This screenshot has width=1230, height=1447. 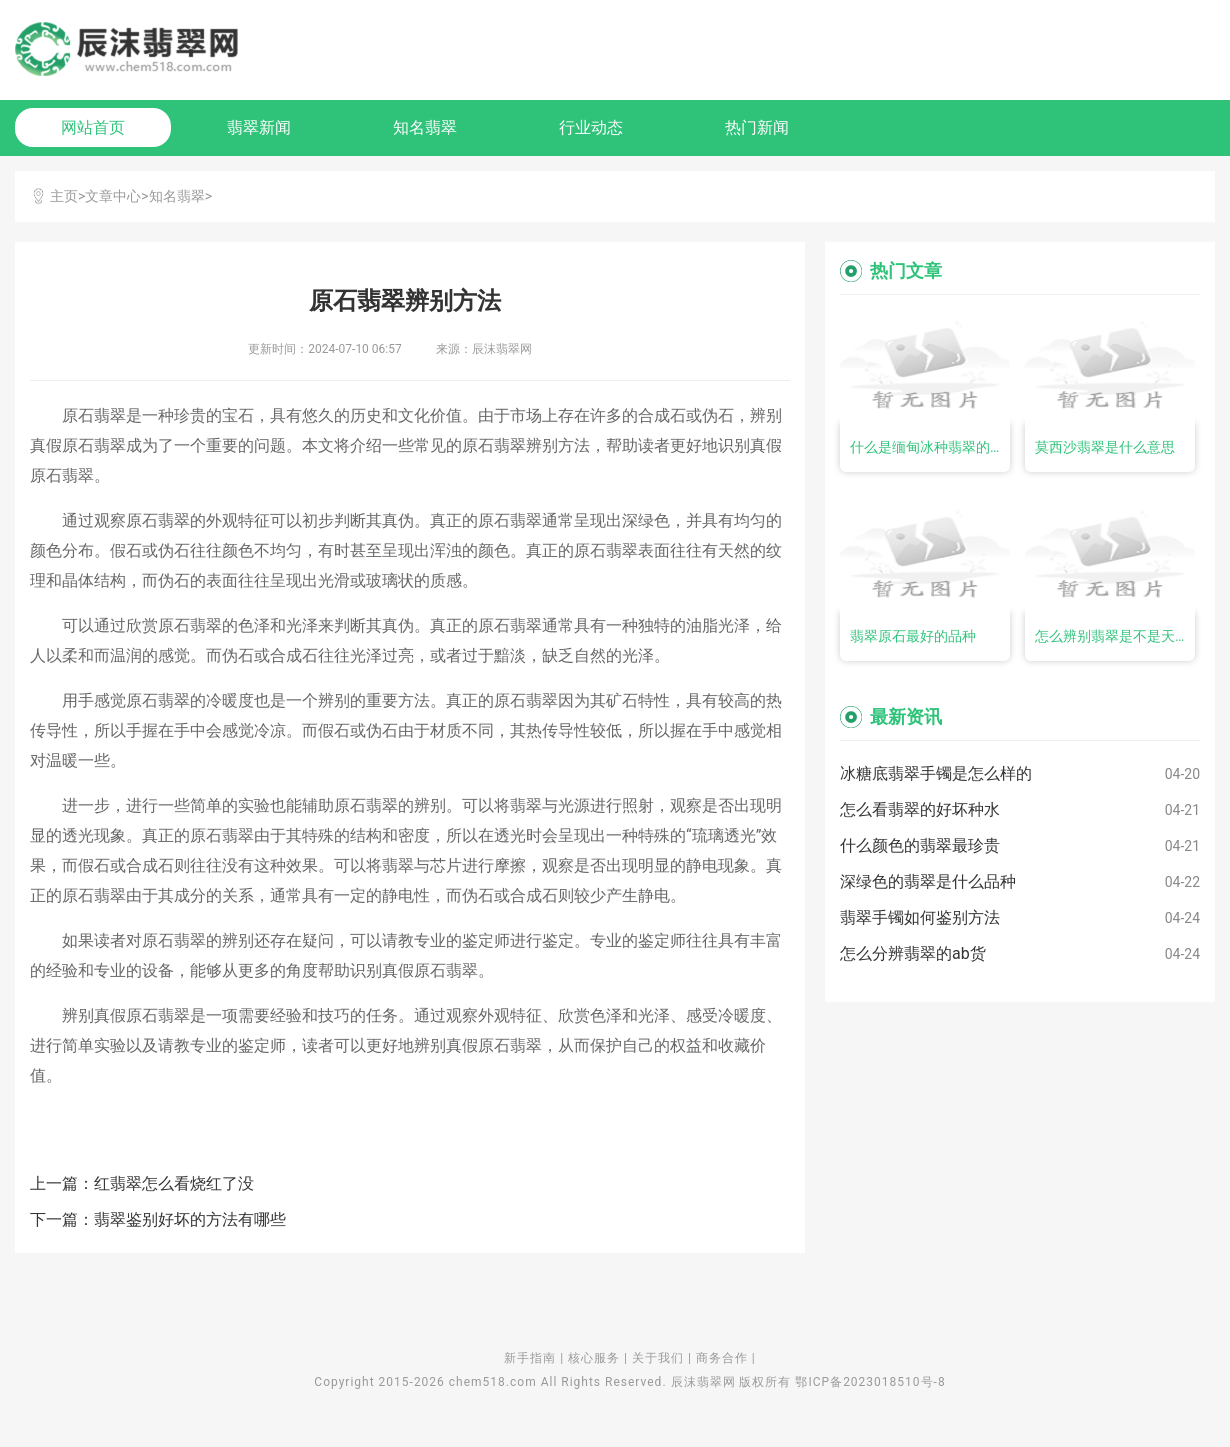 I want to click on 行业动态, so click(x=591, y=127).